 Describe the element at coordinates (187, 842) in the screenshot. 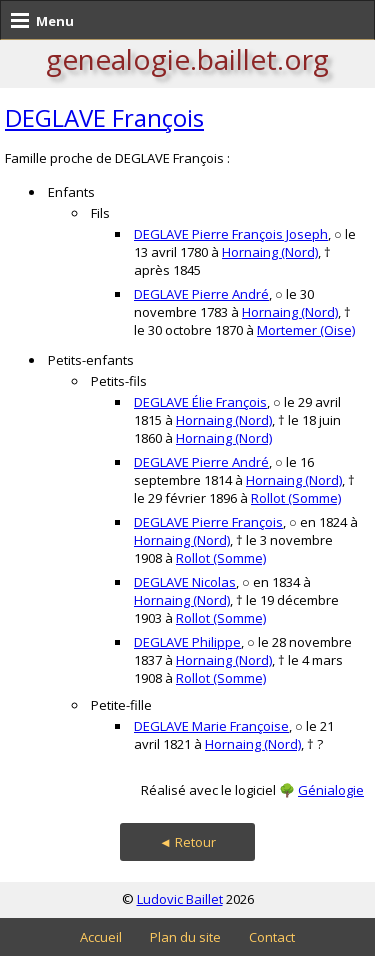

I see `◄ Retour` at that location.